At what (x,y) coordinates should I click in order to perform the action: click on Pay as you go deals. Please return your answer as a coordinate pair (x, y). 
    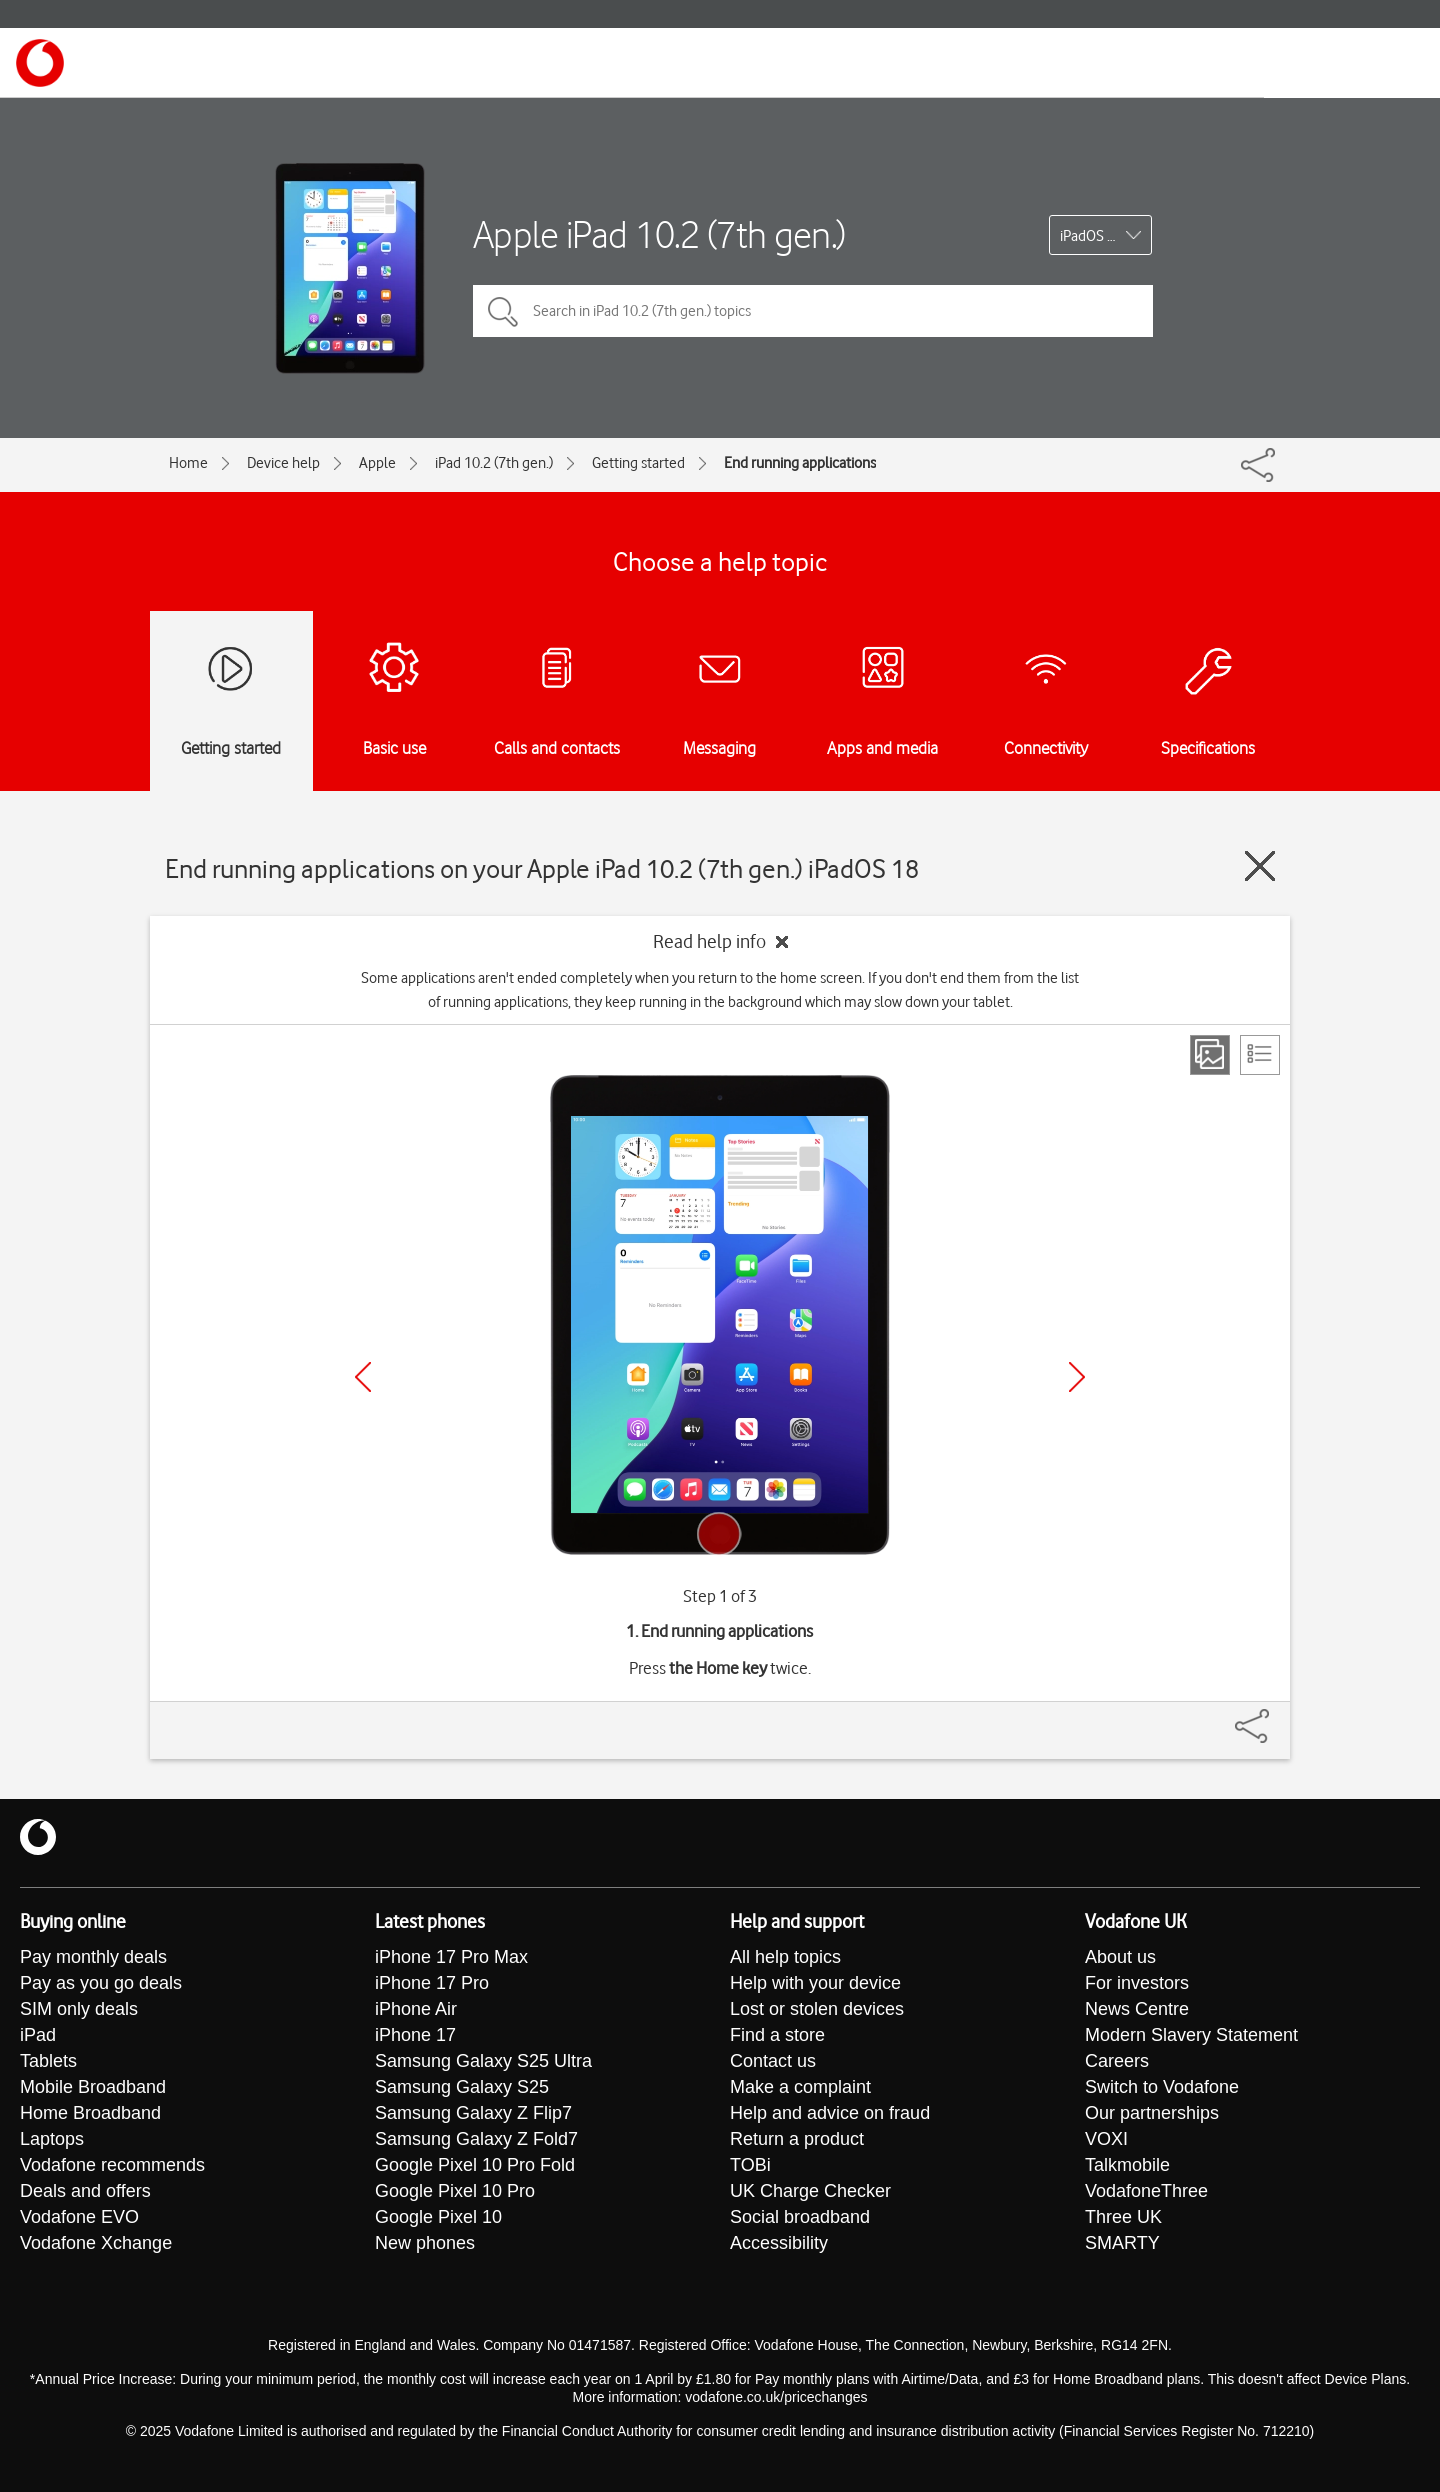
    Looking at the image, I should click on (101, 1983).